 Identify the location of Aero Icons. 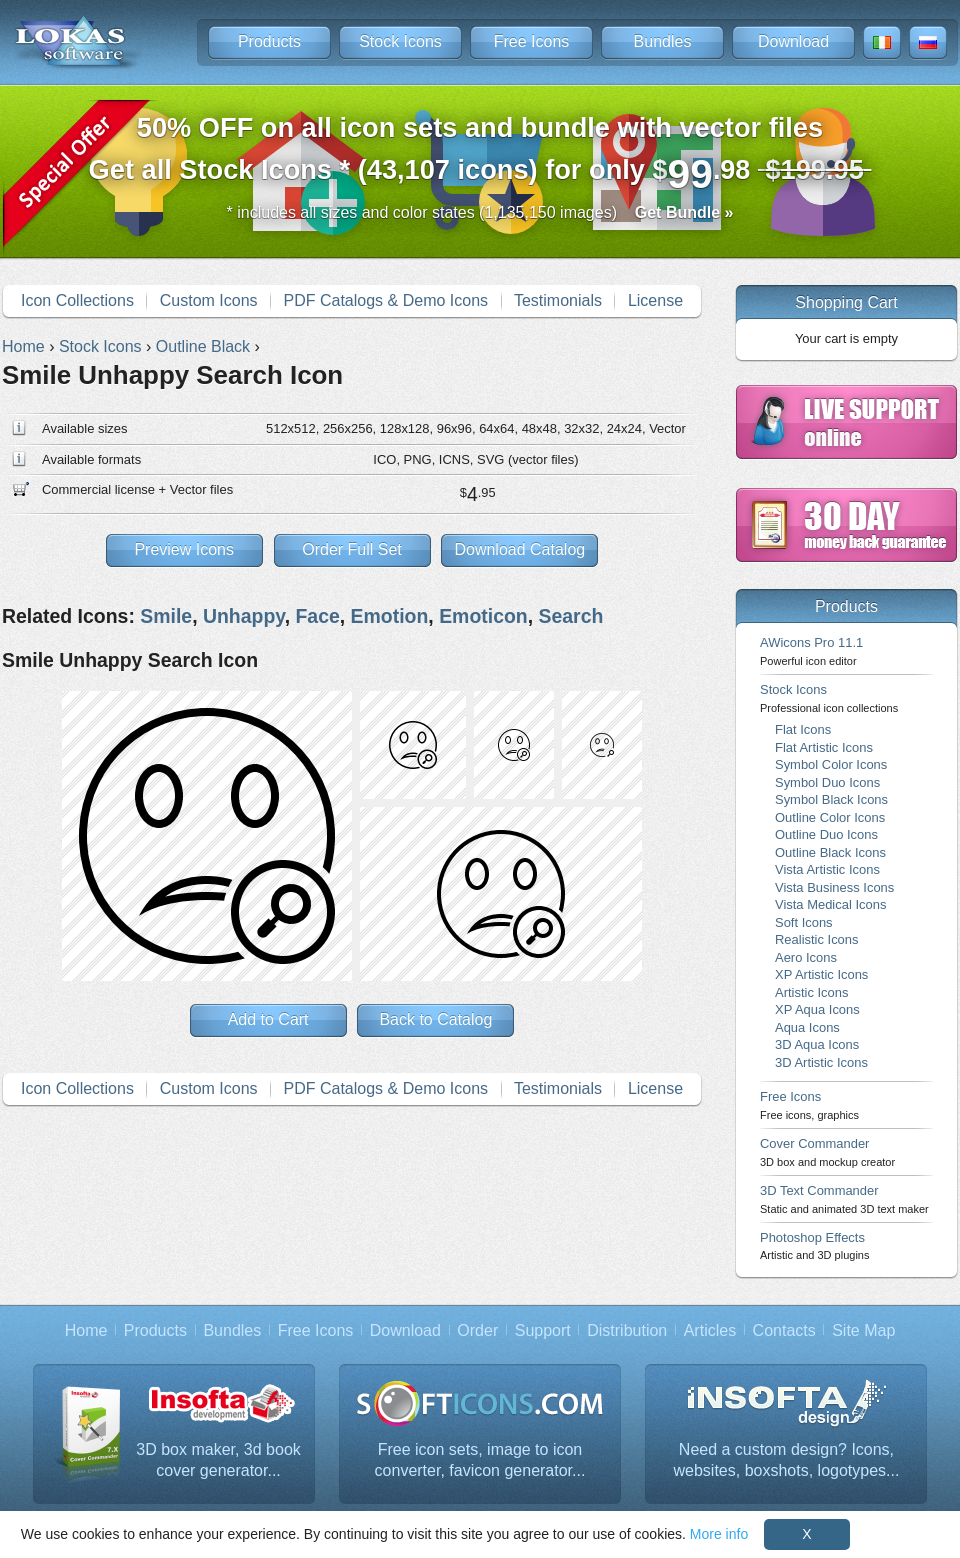
(806, 957).